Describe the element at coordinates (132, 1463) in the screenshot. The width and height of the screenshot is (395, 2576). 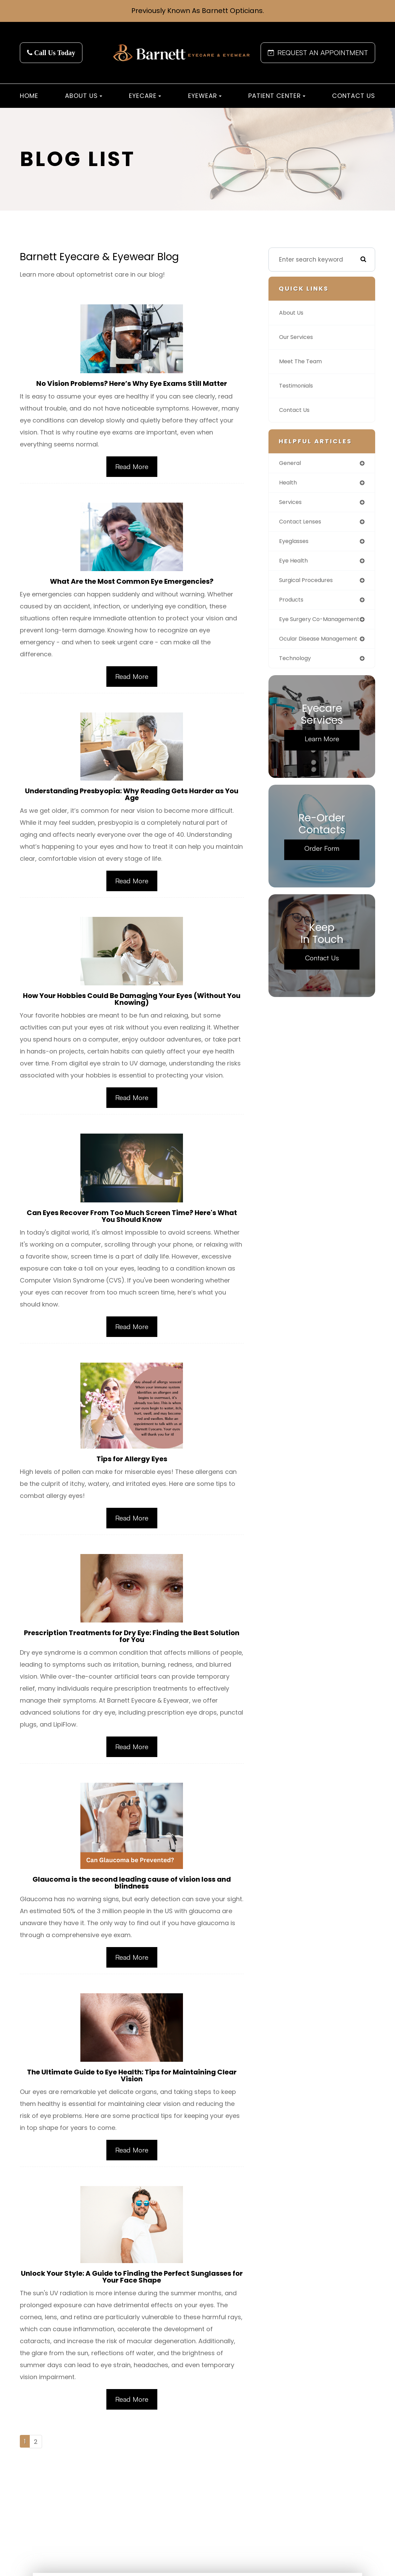
I see `Tips for Allergy Eyes` at that location.